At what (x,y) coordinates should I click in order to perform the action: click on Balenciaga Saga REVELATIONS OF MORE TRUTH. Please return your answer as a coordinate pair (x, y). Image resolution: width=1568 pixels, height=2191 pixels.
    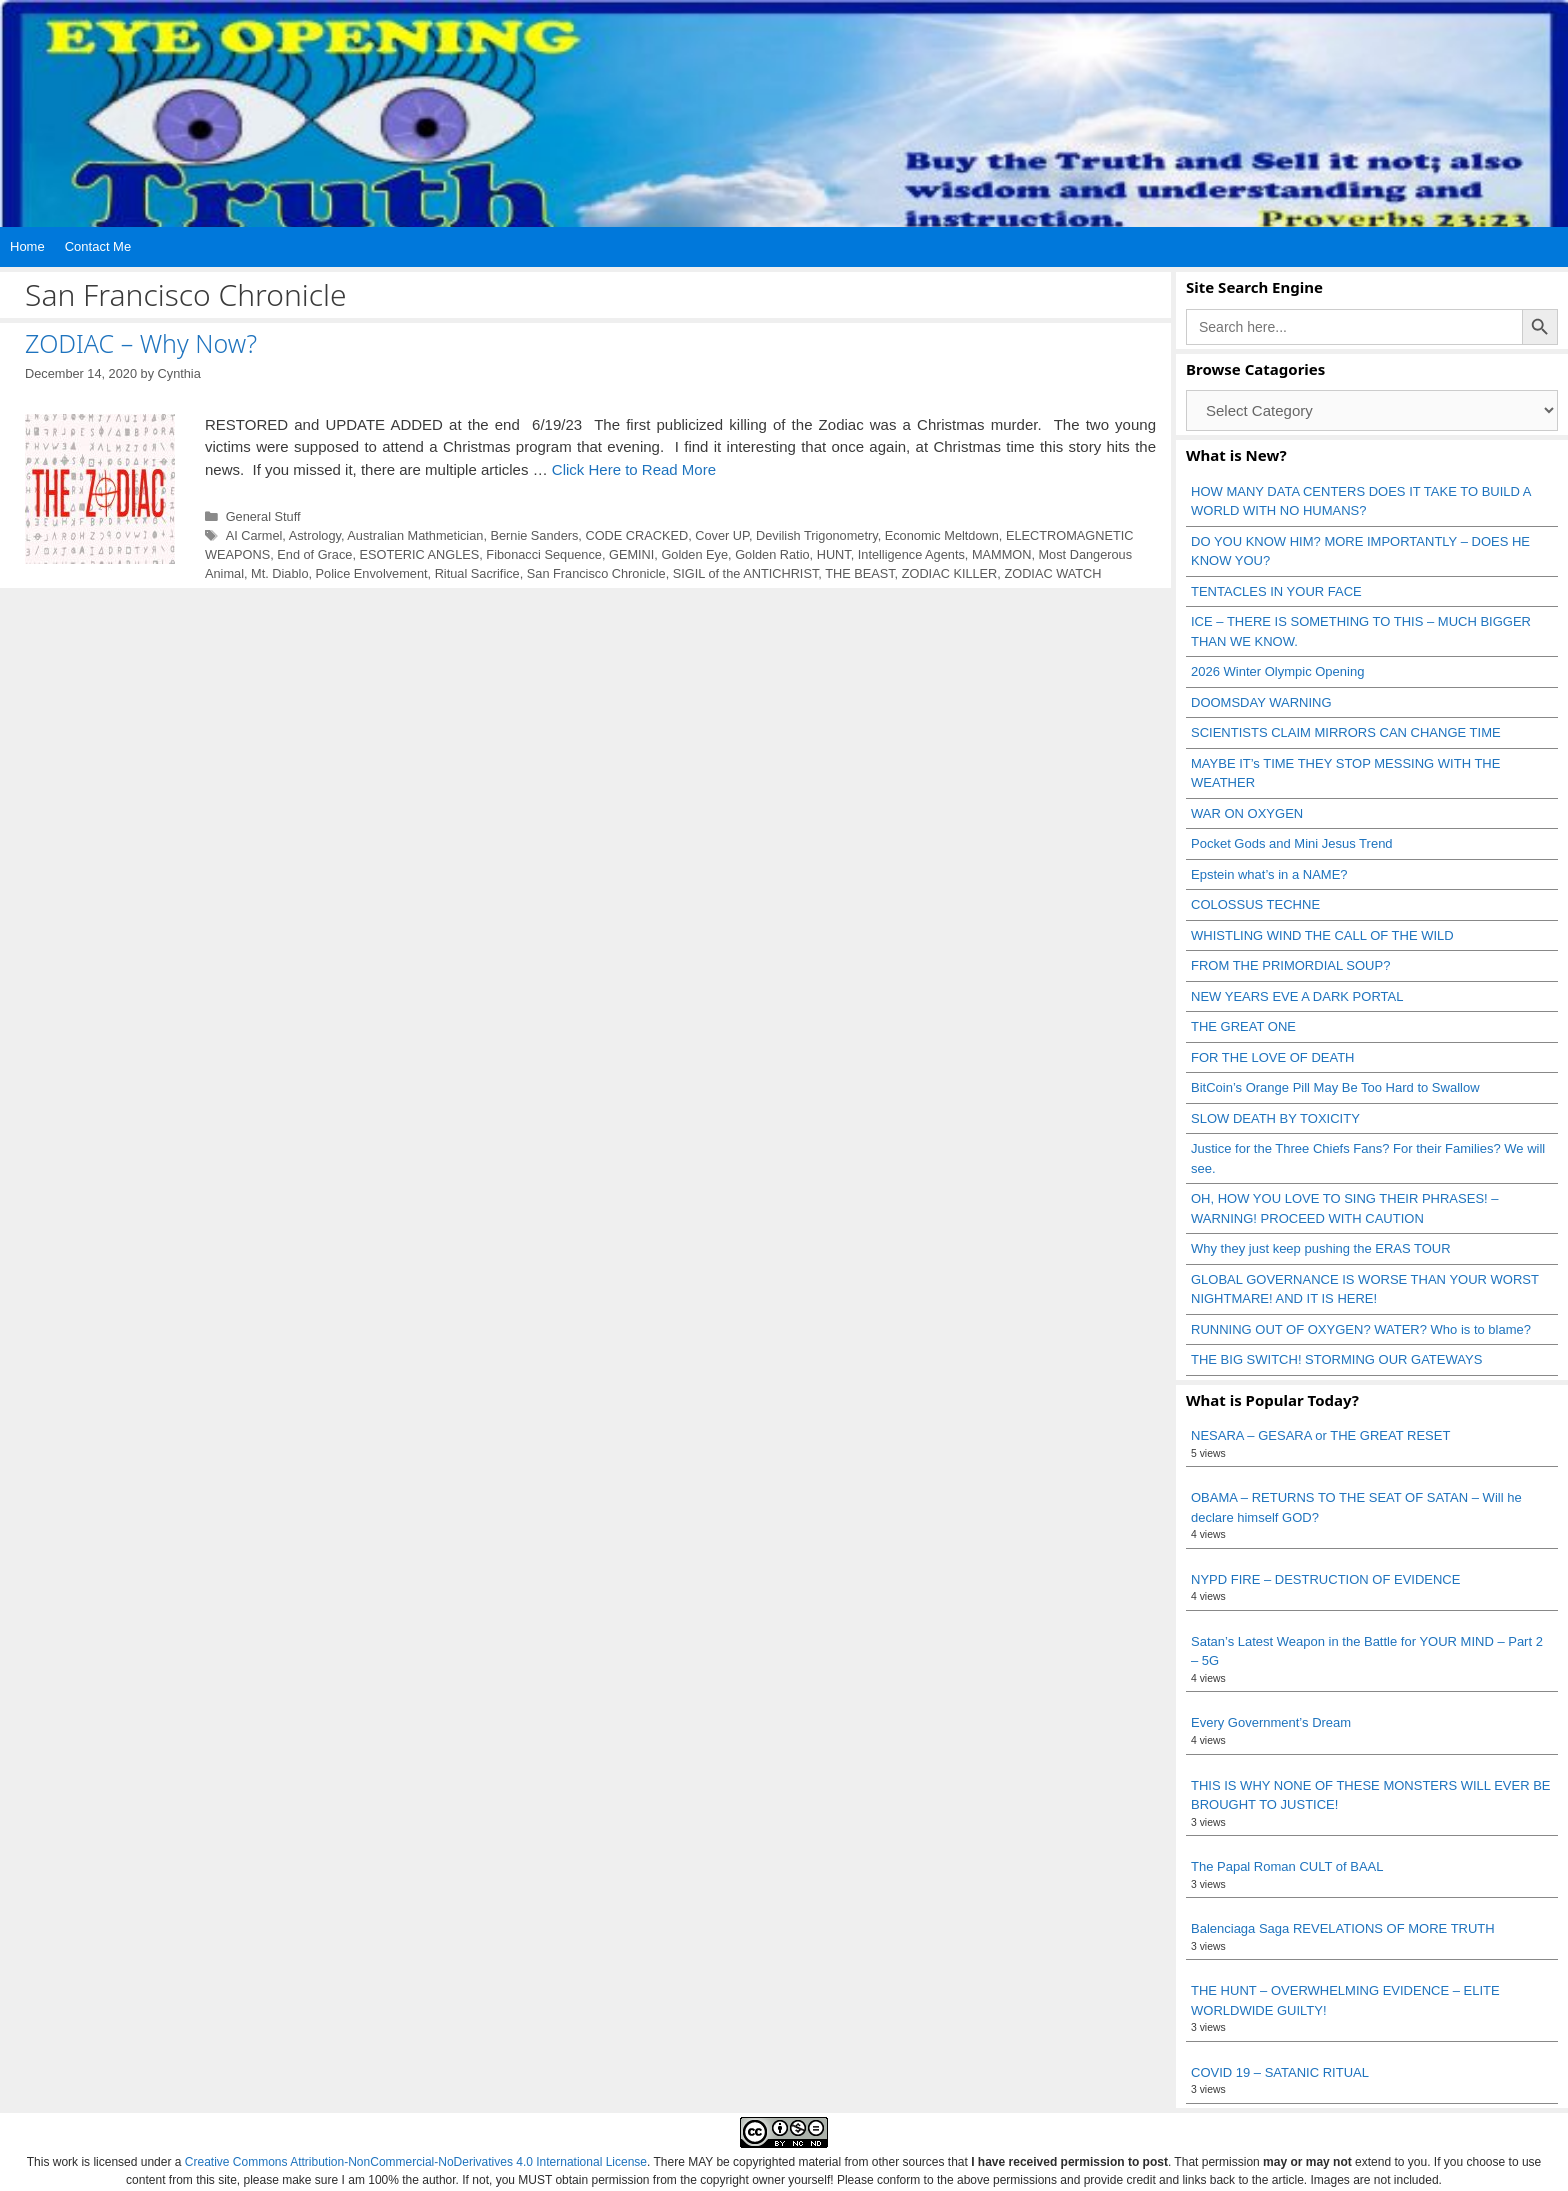
    Looking at the image, I should click on (1343, 1928).